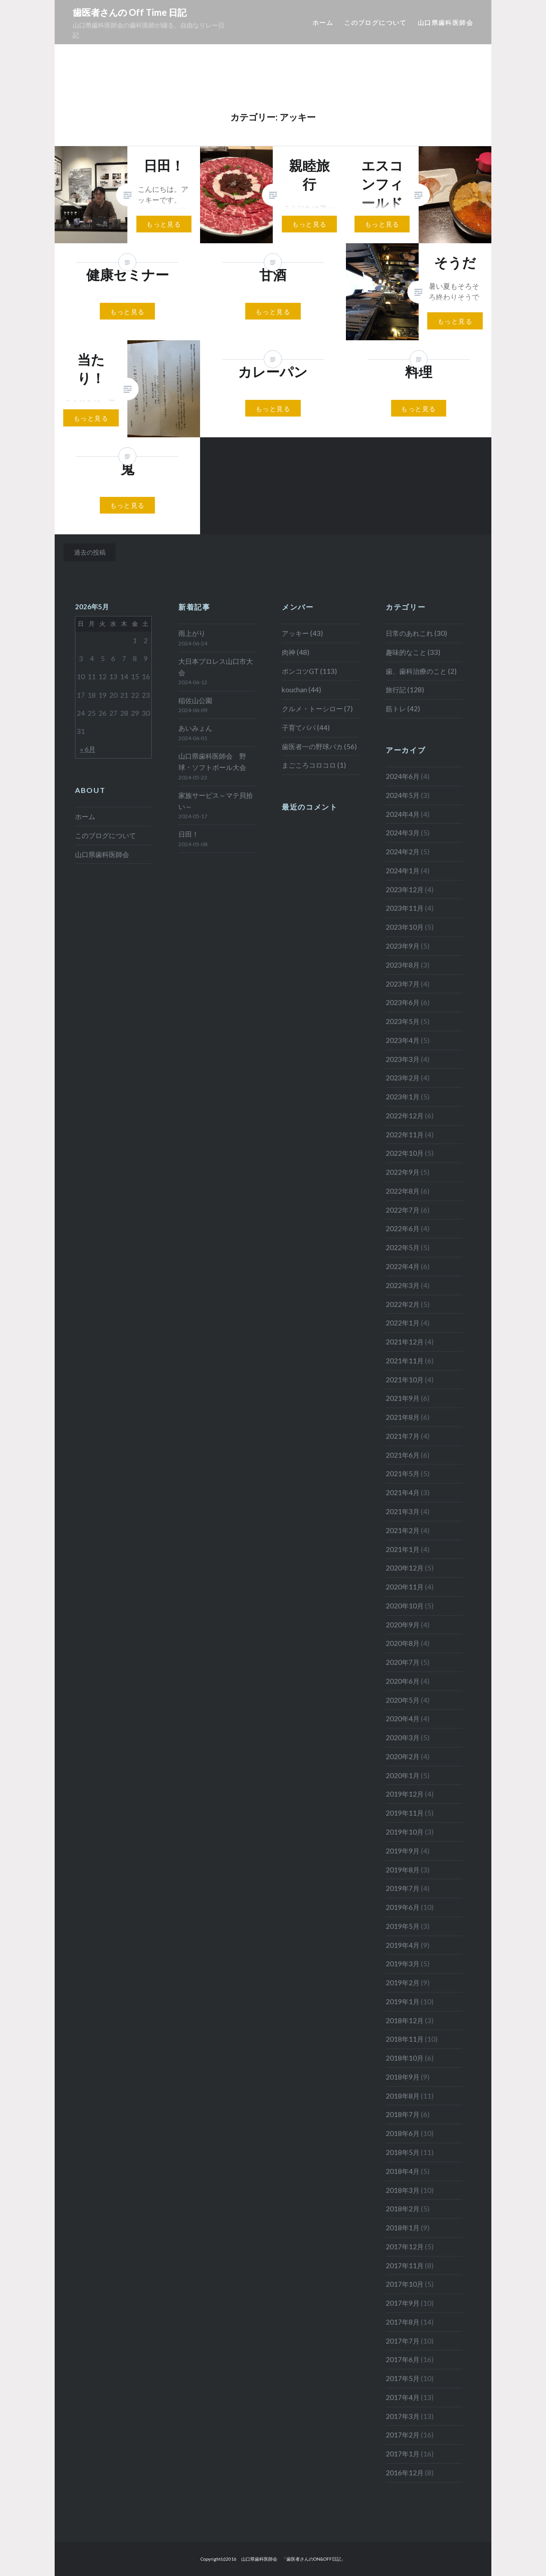  I want to click on 2020年4月, so click(403, 1718).